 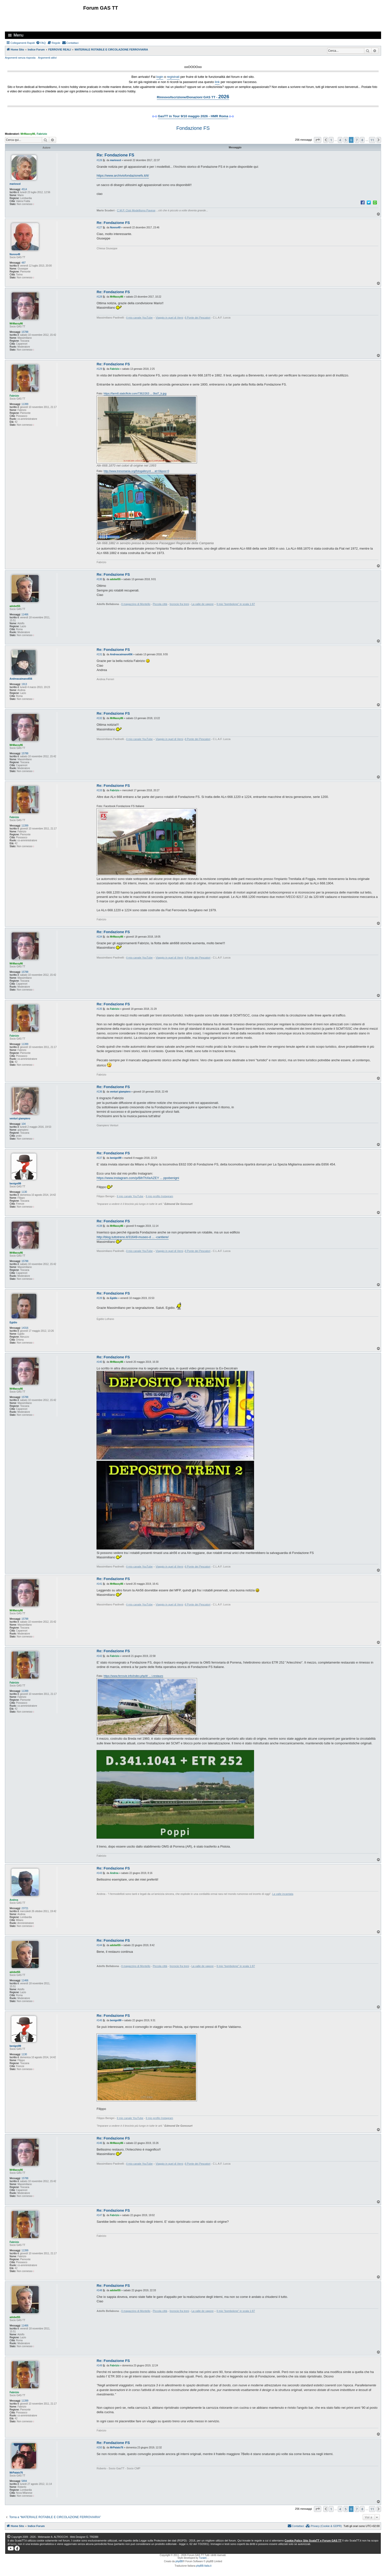 What do you see at coordinates (193, 96) in the screenshot?
I see `Rinnovo/Iscrizione/Donazioni GAS TT -` at bounding box center [193, 96].